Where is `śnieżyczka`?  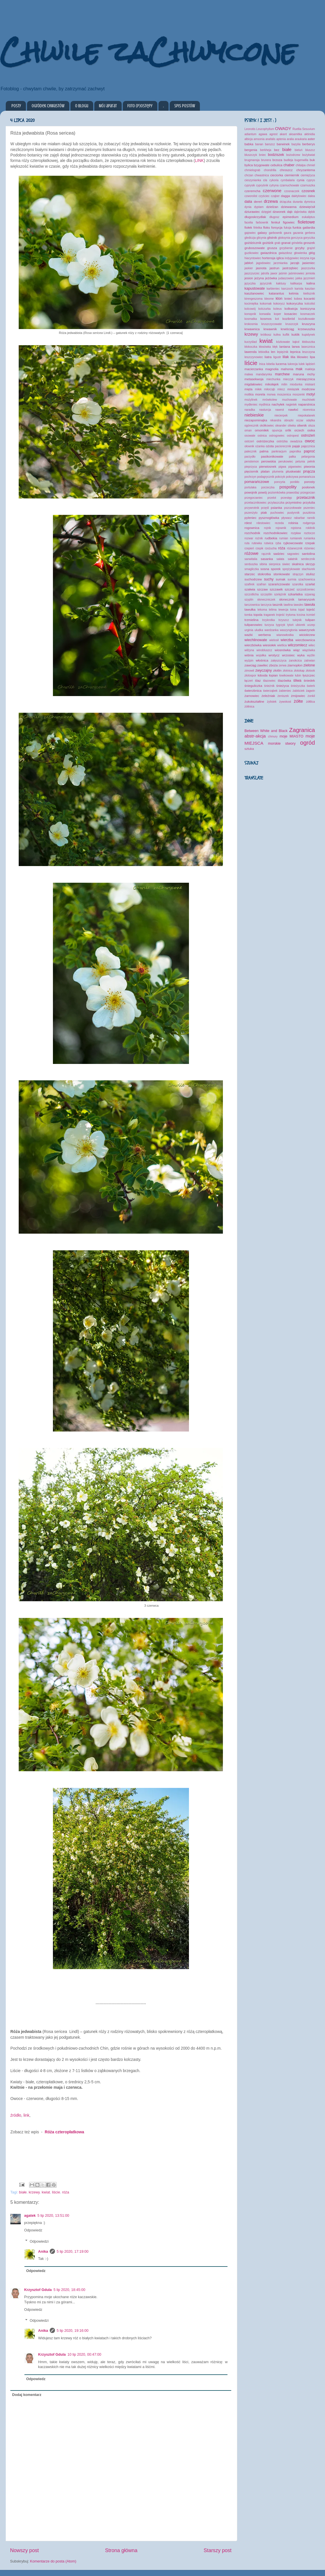 śnieżyczka is located at coordinates (298, 685).